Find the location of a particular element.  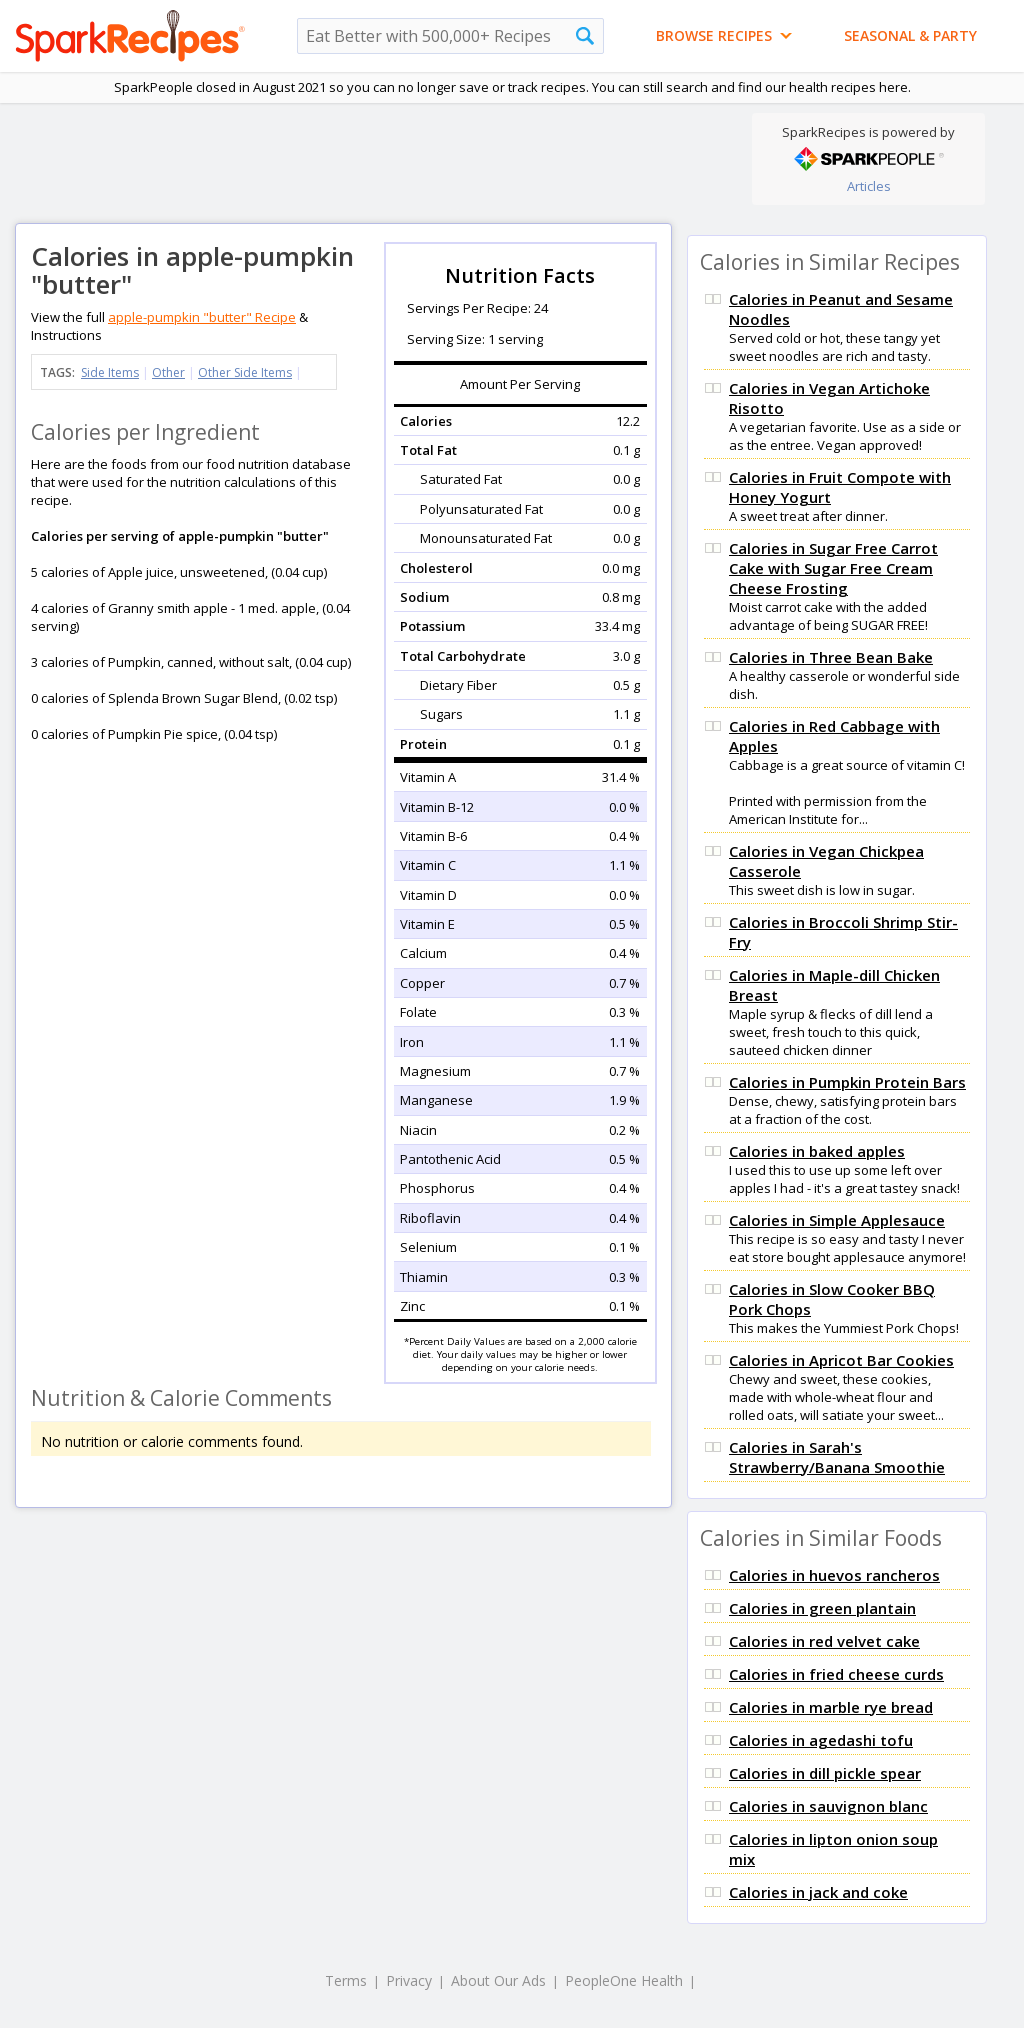

Calories in baked apples is located at coordinates (817, 1151).